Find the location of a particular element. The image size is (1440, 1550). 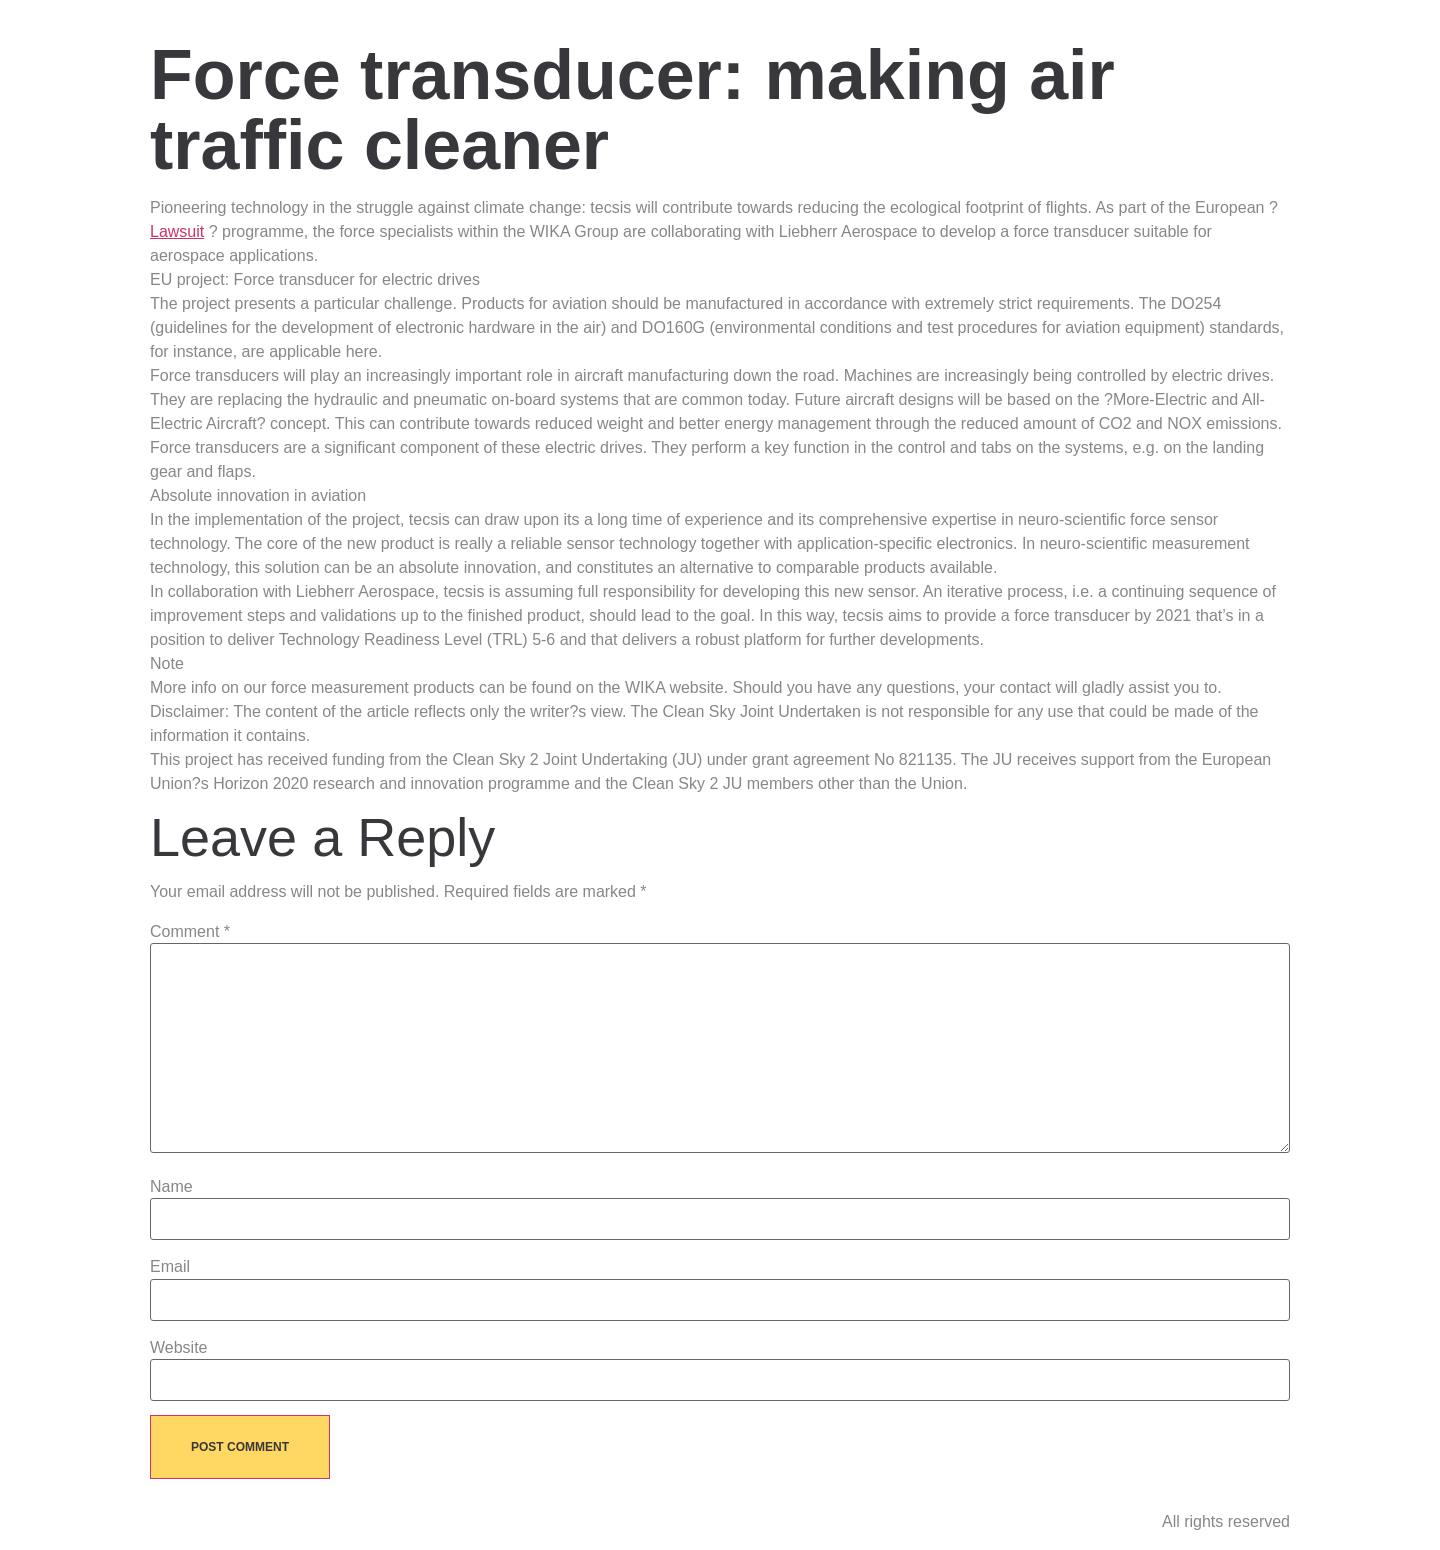

Lawsuit is located at coordinates (177, 231).